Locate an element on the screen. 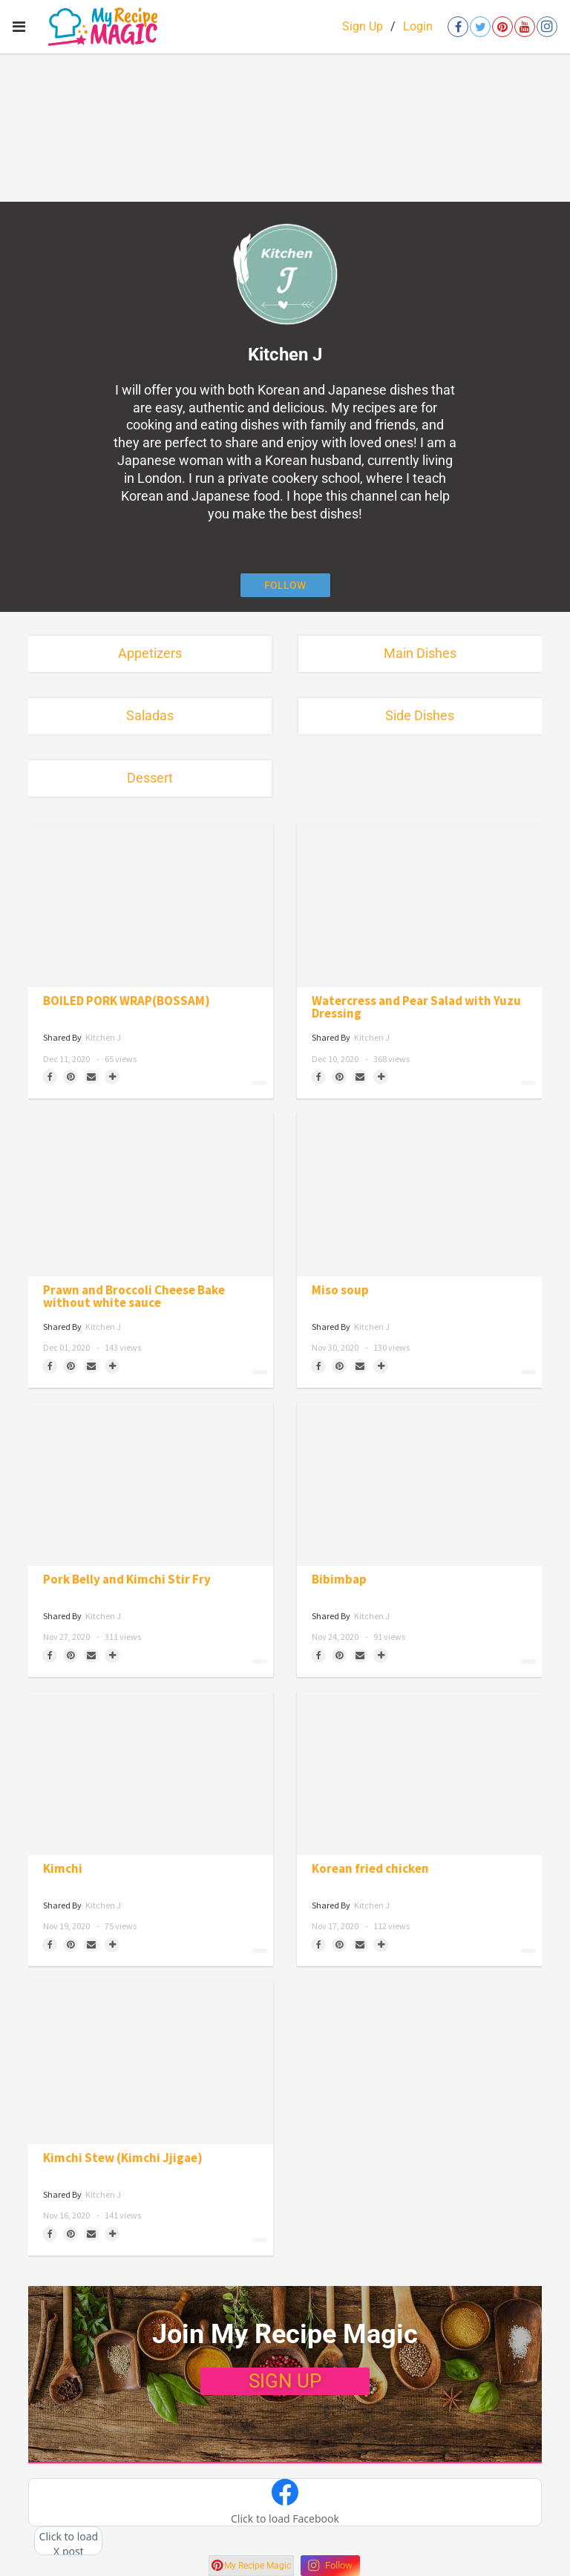  Bibimbap is located at coordinates (339, 1579).